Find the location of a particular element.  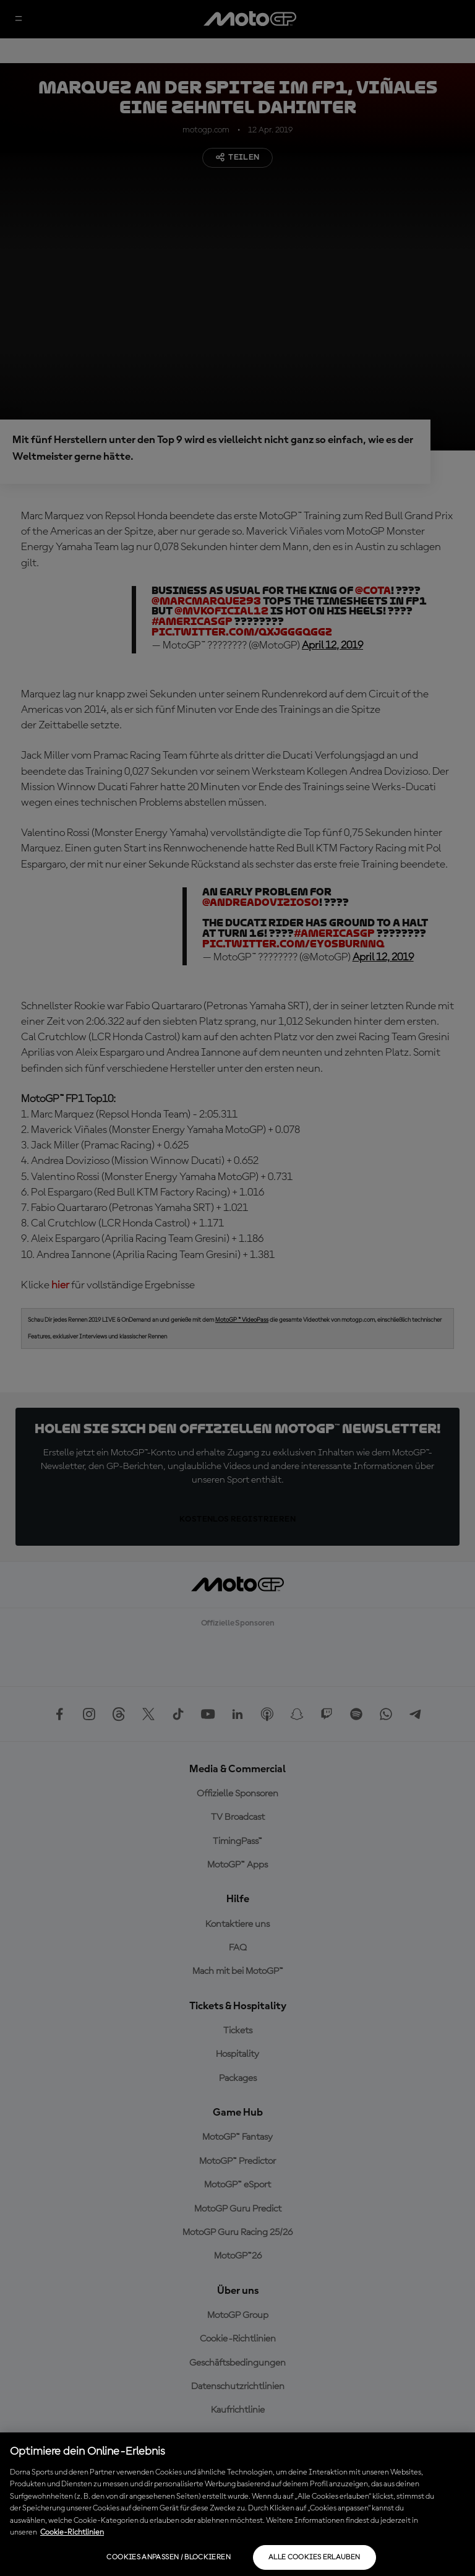

Cookies anpassen / Blockieren [Cookies anpassen / Blockieren, Öffnet das Einstellungscenter-Dialogfeld] is located at coordinates (168, 2557).